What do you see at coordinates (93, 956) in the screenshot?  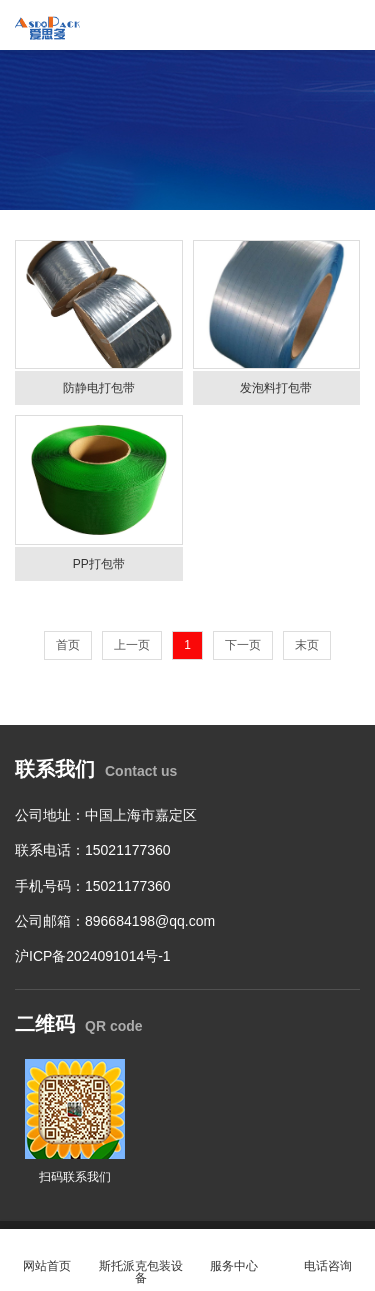 I see `沪ICP备2024091014号-1` at bounding box center [93, 956].